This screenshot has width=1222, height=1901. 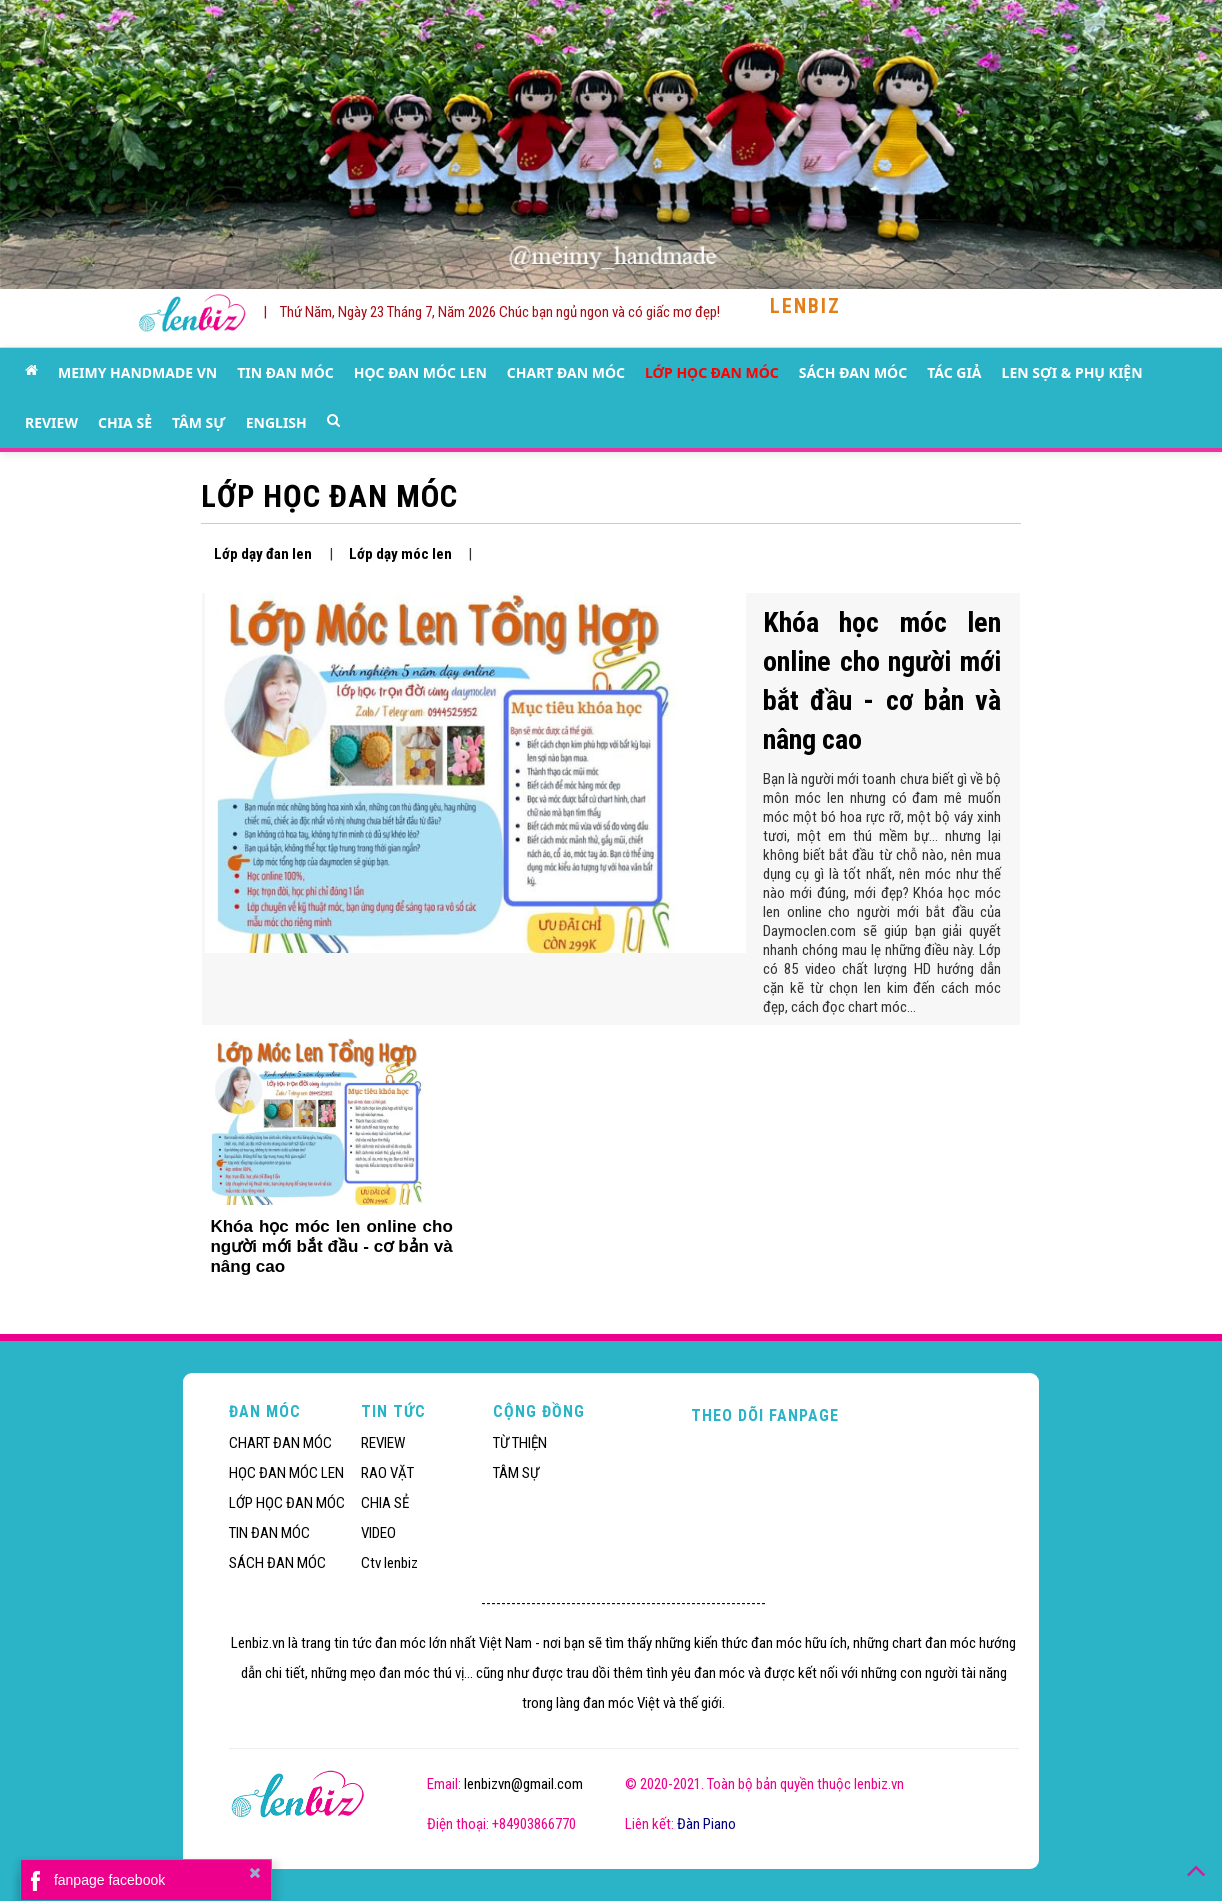 What do you see at coordinates (520, 1443) in the screenshot?
I see `TỪ THIỆN` at bounding box center [520, 1443].